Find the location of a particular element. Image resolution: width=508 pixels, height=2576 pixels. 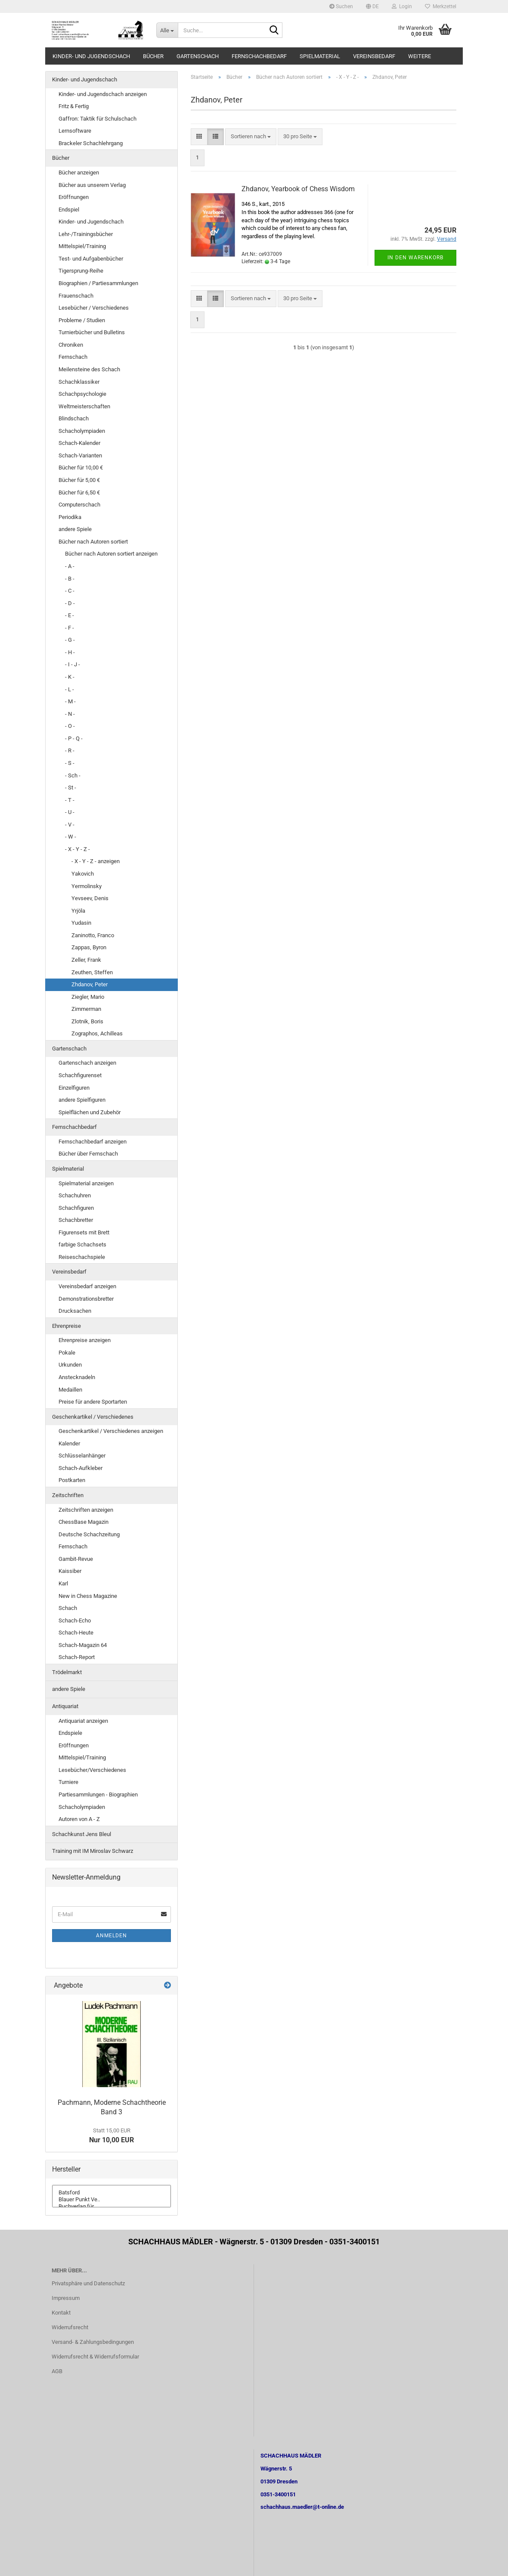

Bücher für 5,00 € is located at coordinates (79, 480).